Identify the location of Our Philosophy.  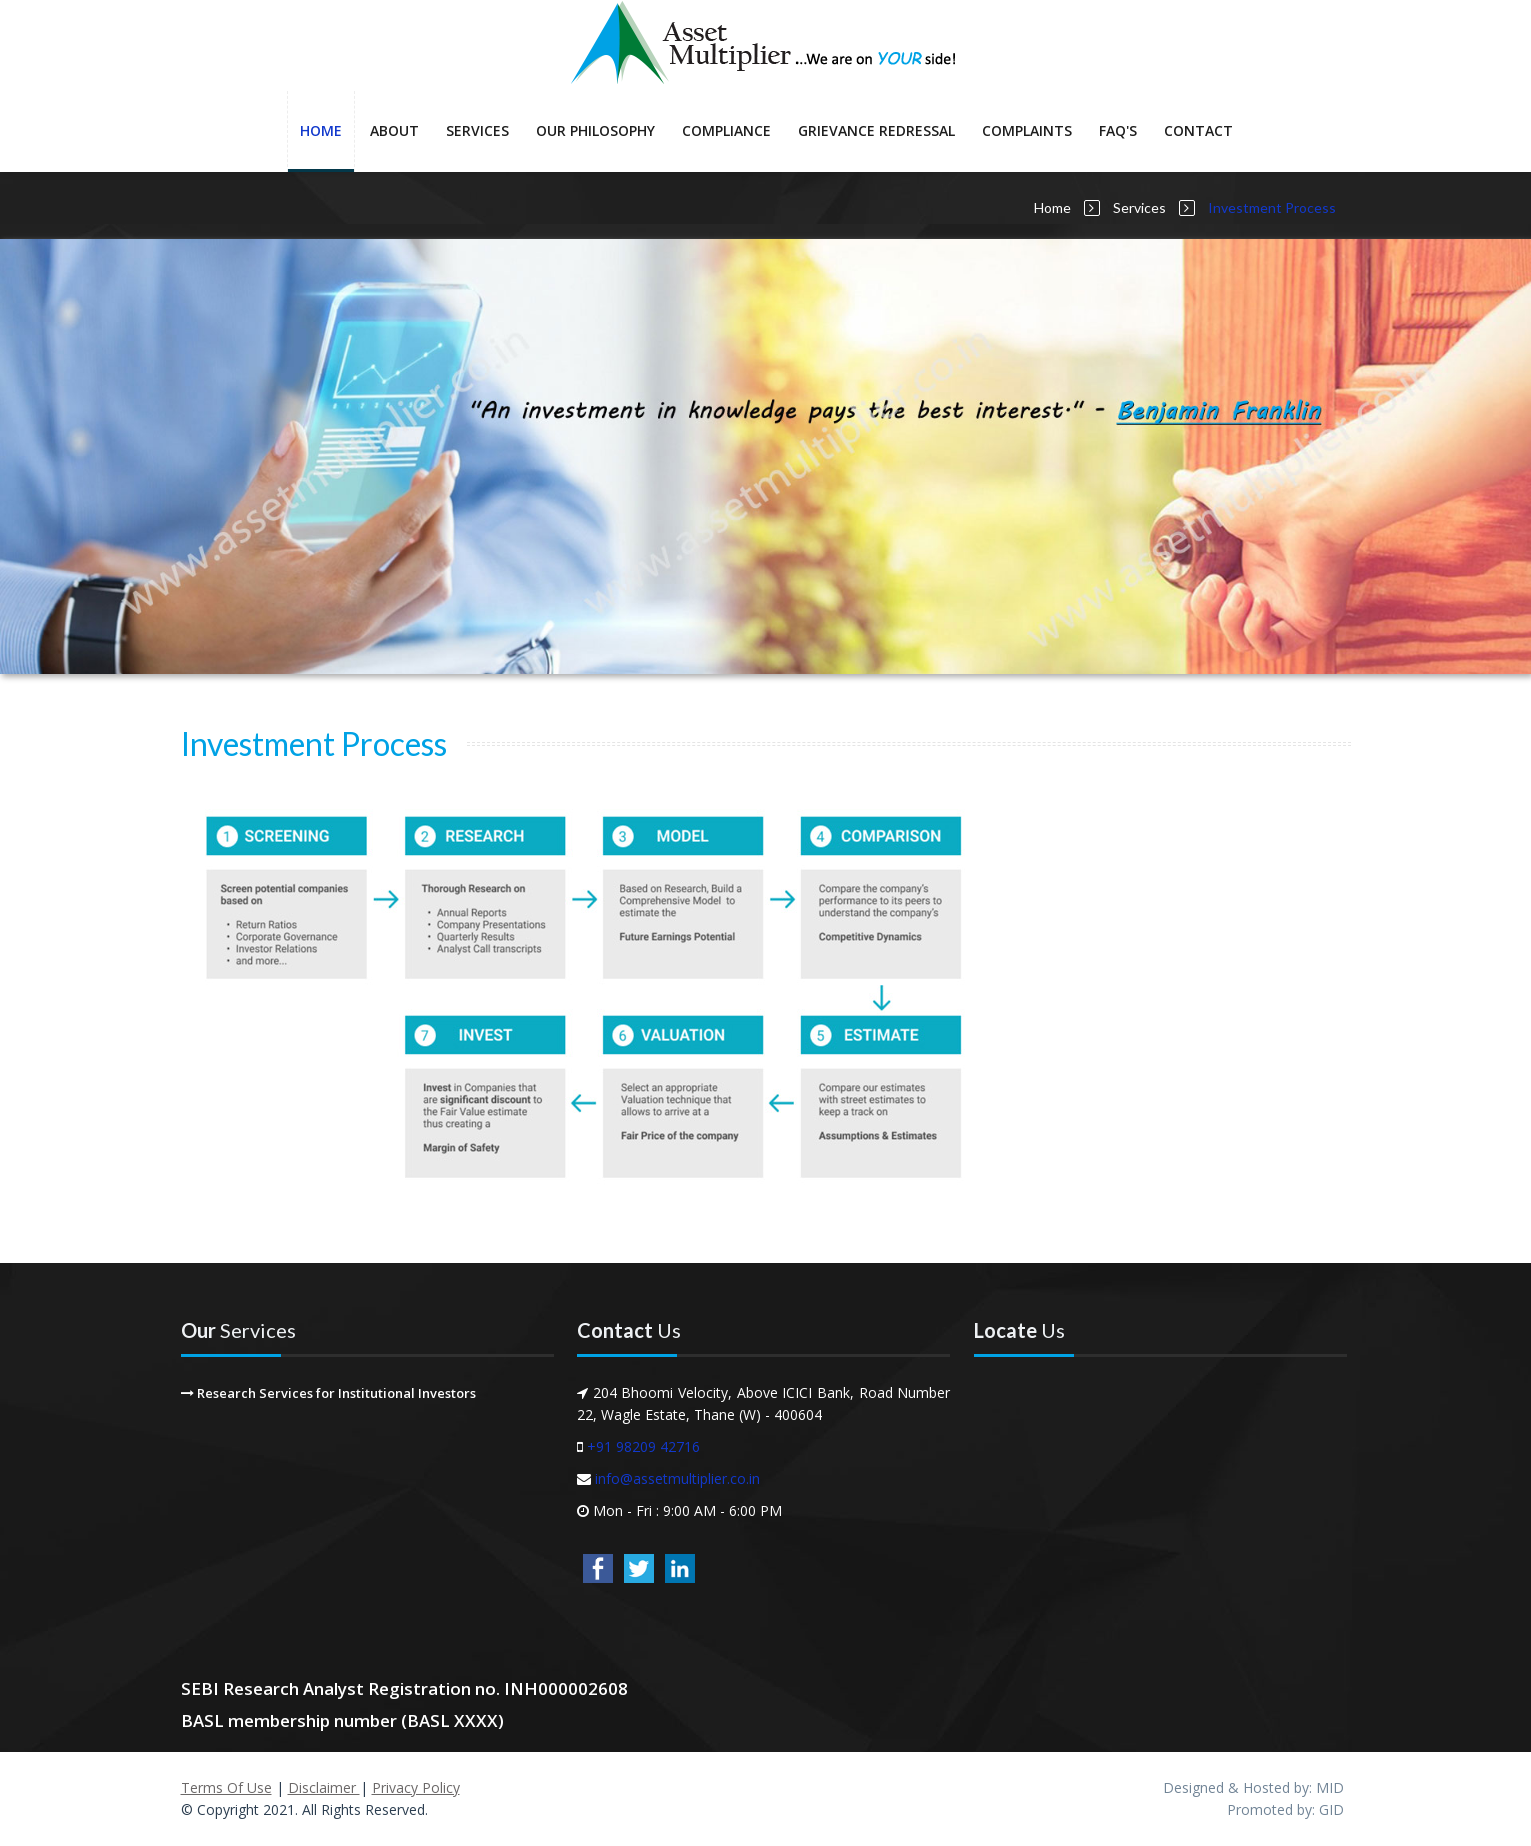
(595, 130).